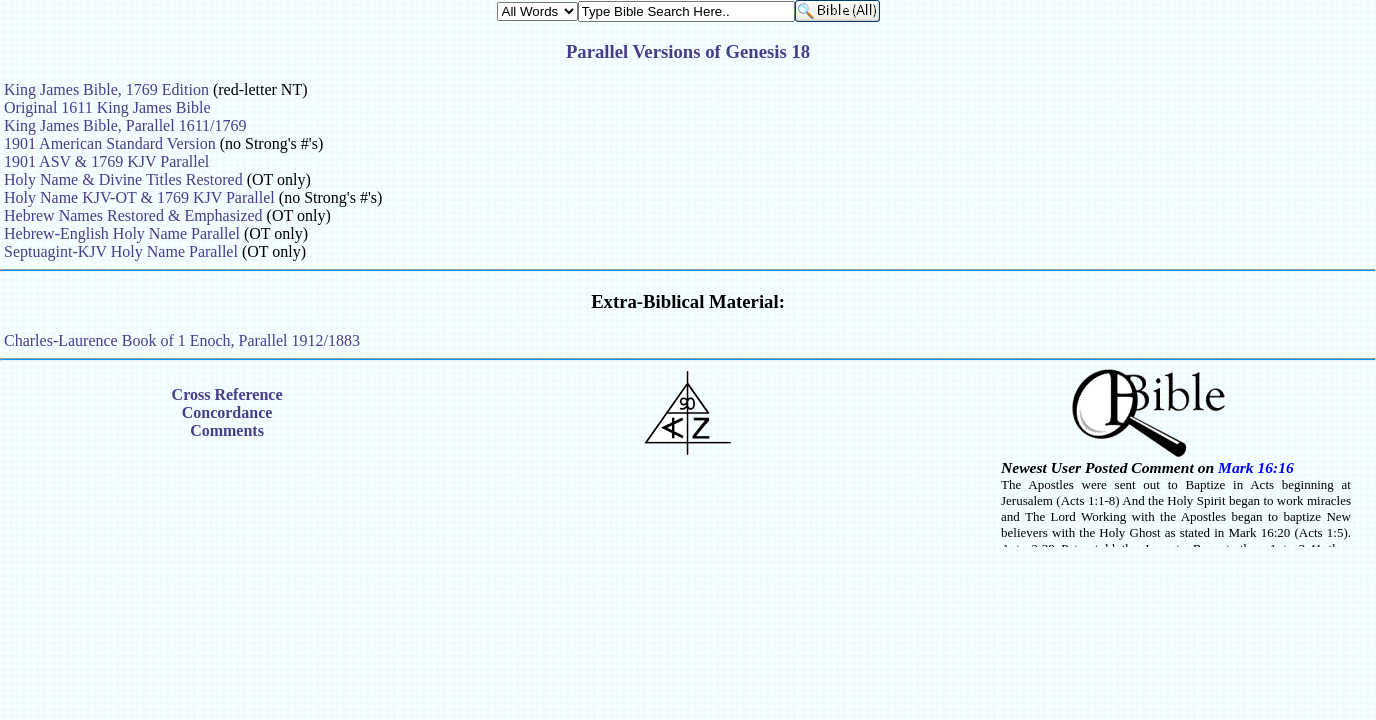  What do you see at coordinates (182, 340) in the screenshot?
I see `Charles-Laurence Book of 1 Enoch, Parallel 1912/1883` at bounding box center [182, 340].